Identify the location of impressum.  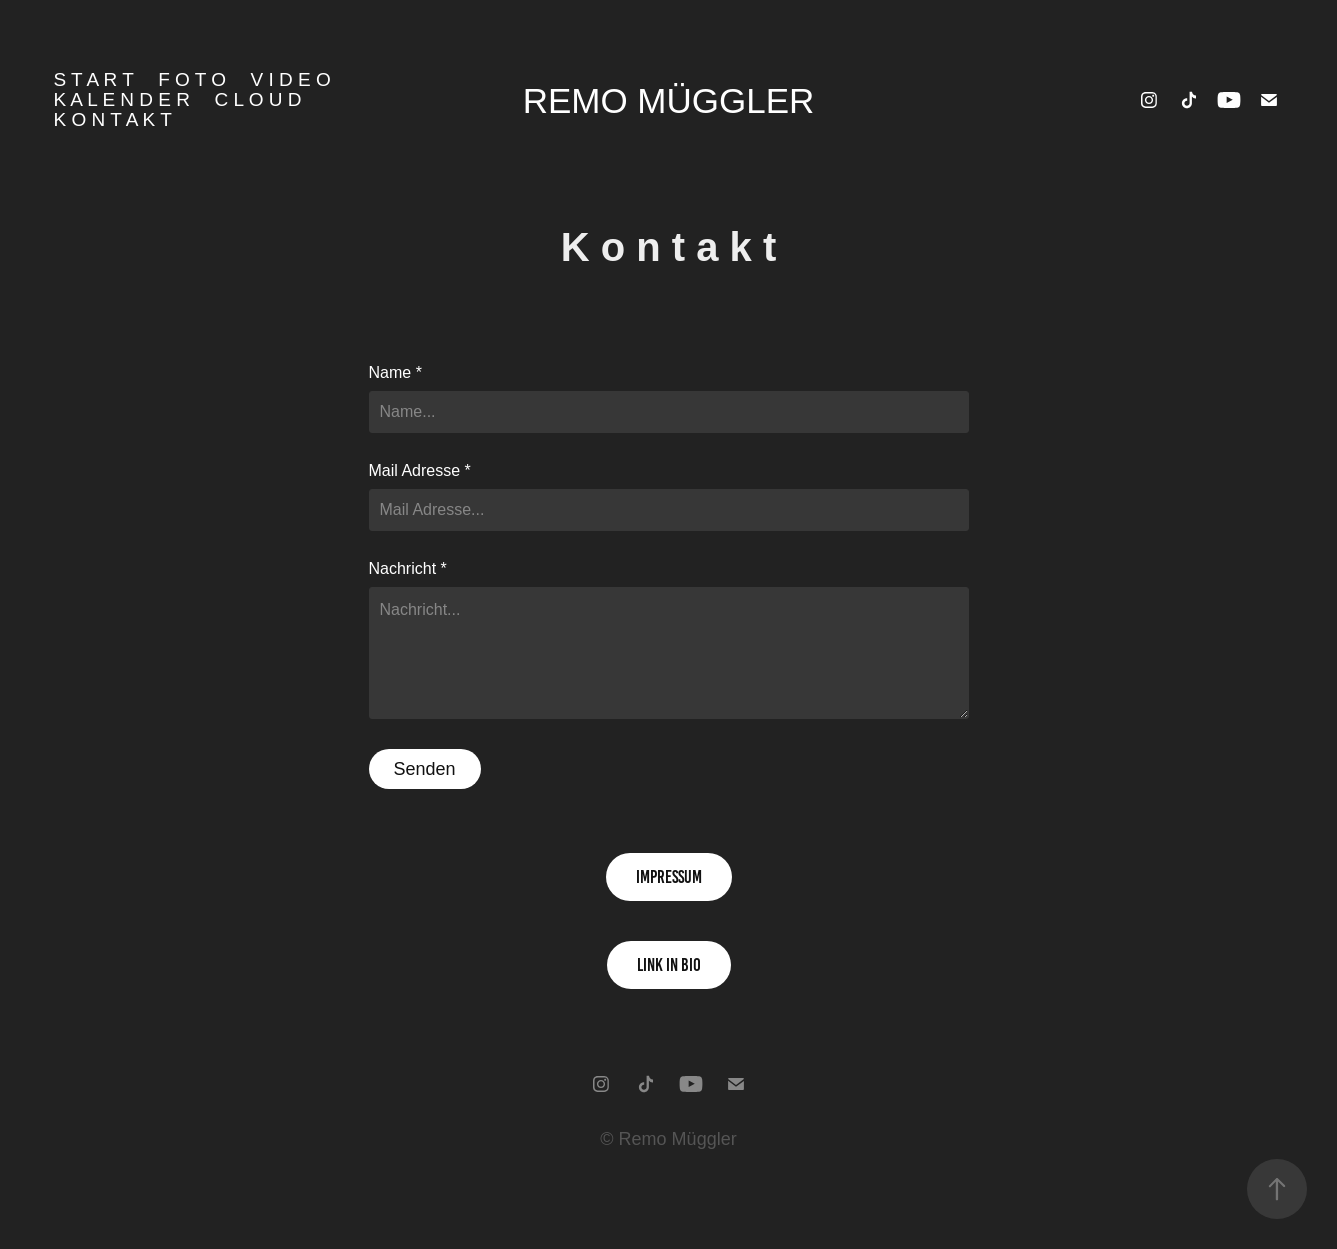
(669, 877).